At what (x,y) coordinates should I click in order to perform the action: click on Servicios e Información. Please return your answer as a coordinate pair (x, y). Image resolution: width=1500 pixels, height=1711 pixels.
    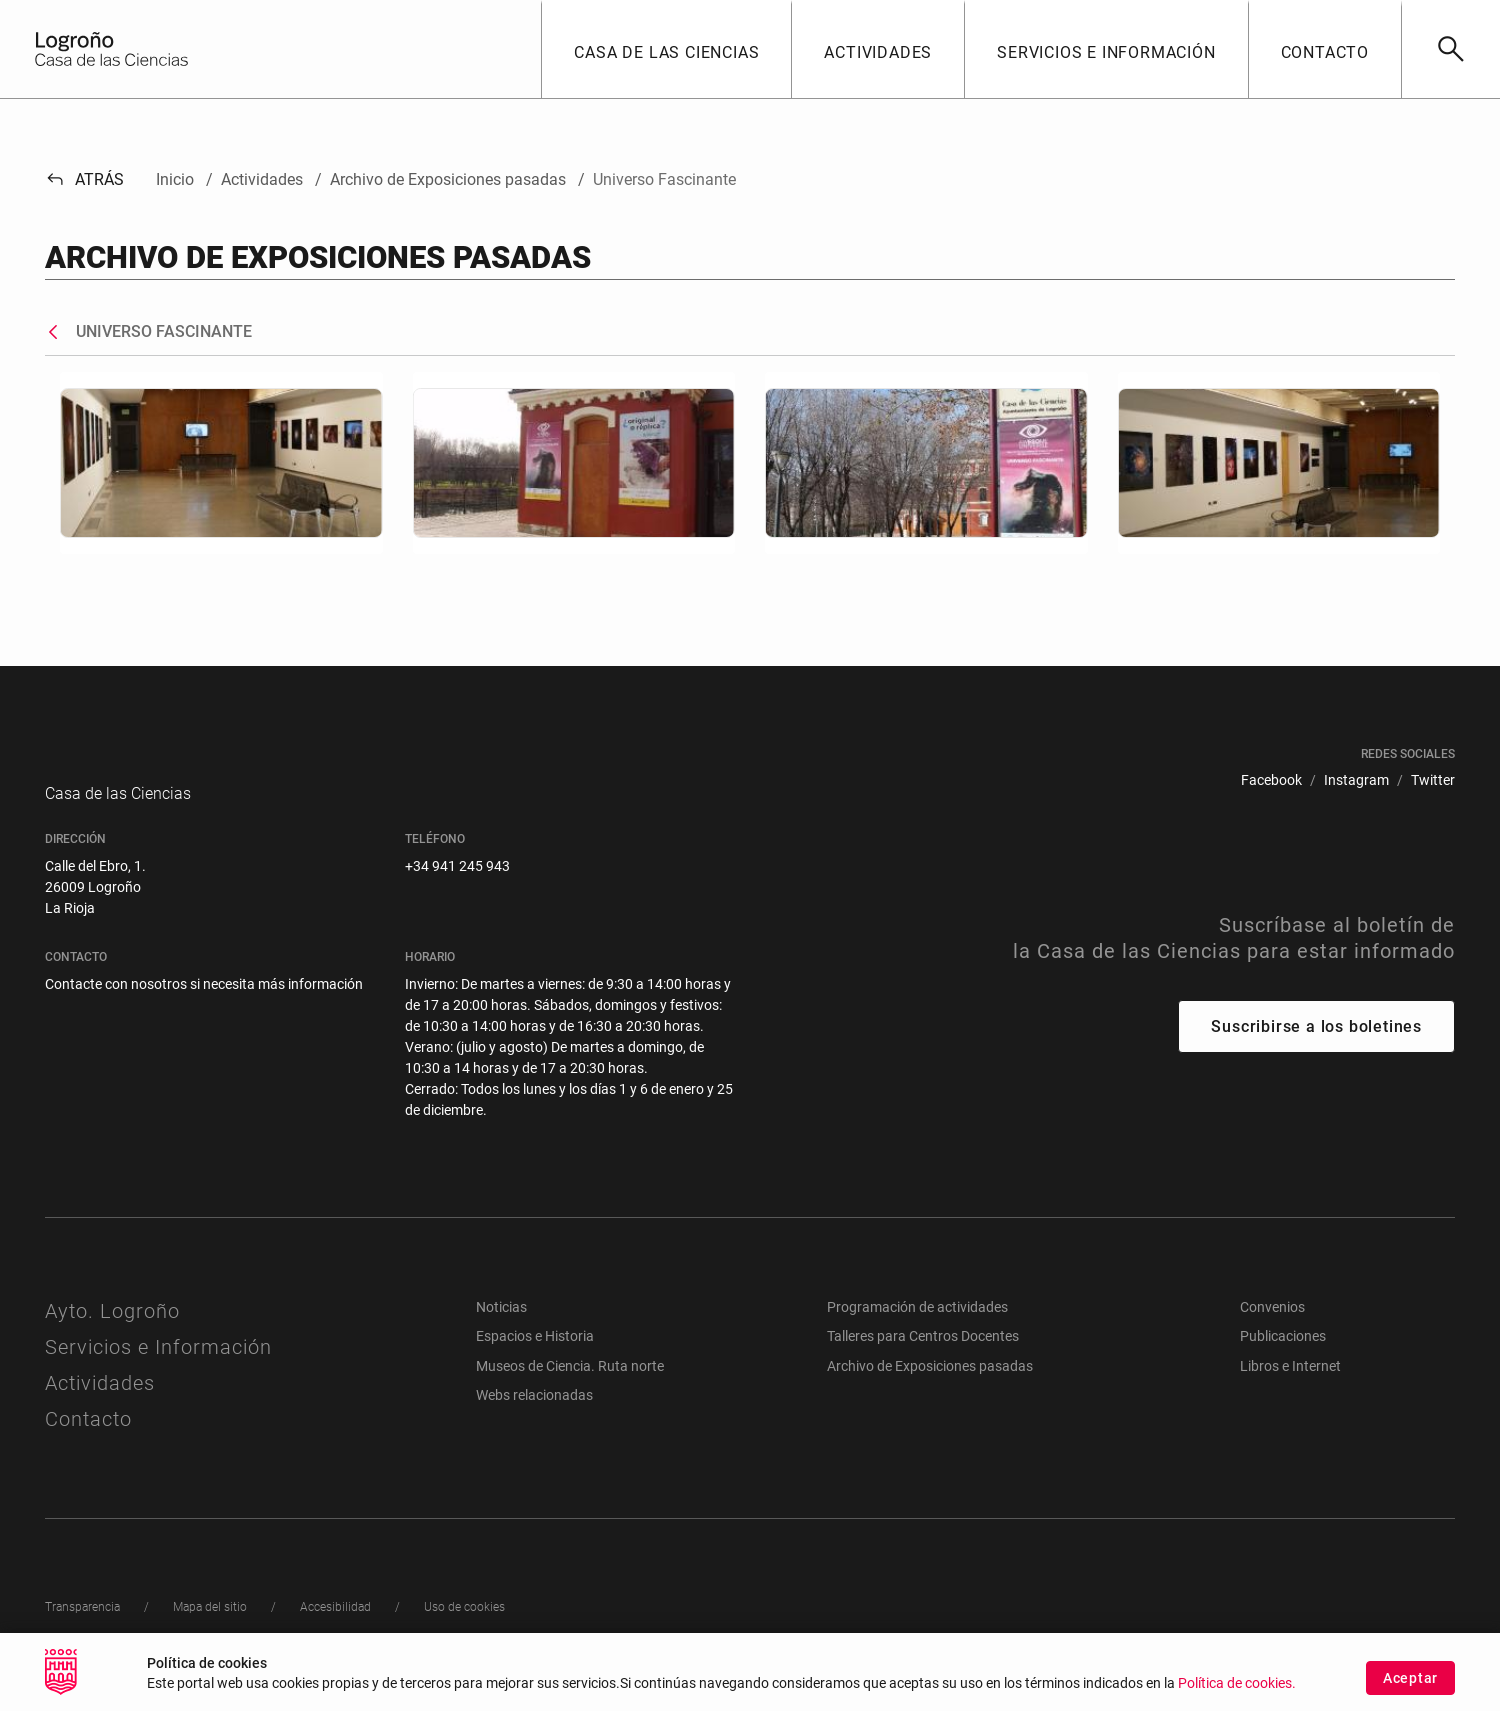
    Looking at the image, I should click on (158, 1367).